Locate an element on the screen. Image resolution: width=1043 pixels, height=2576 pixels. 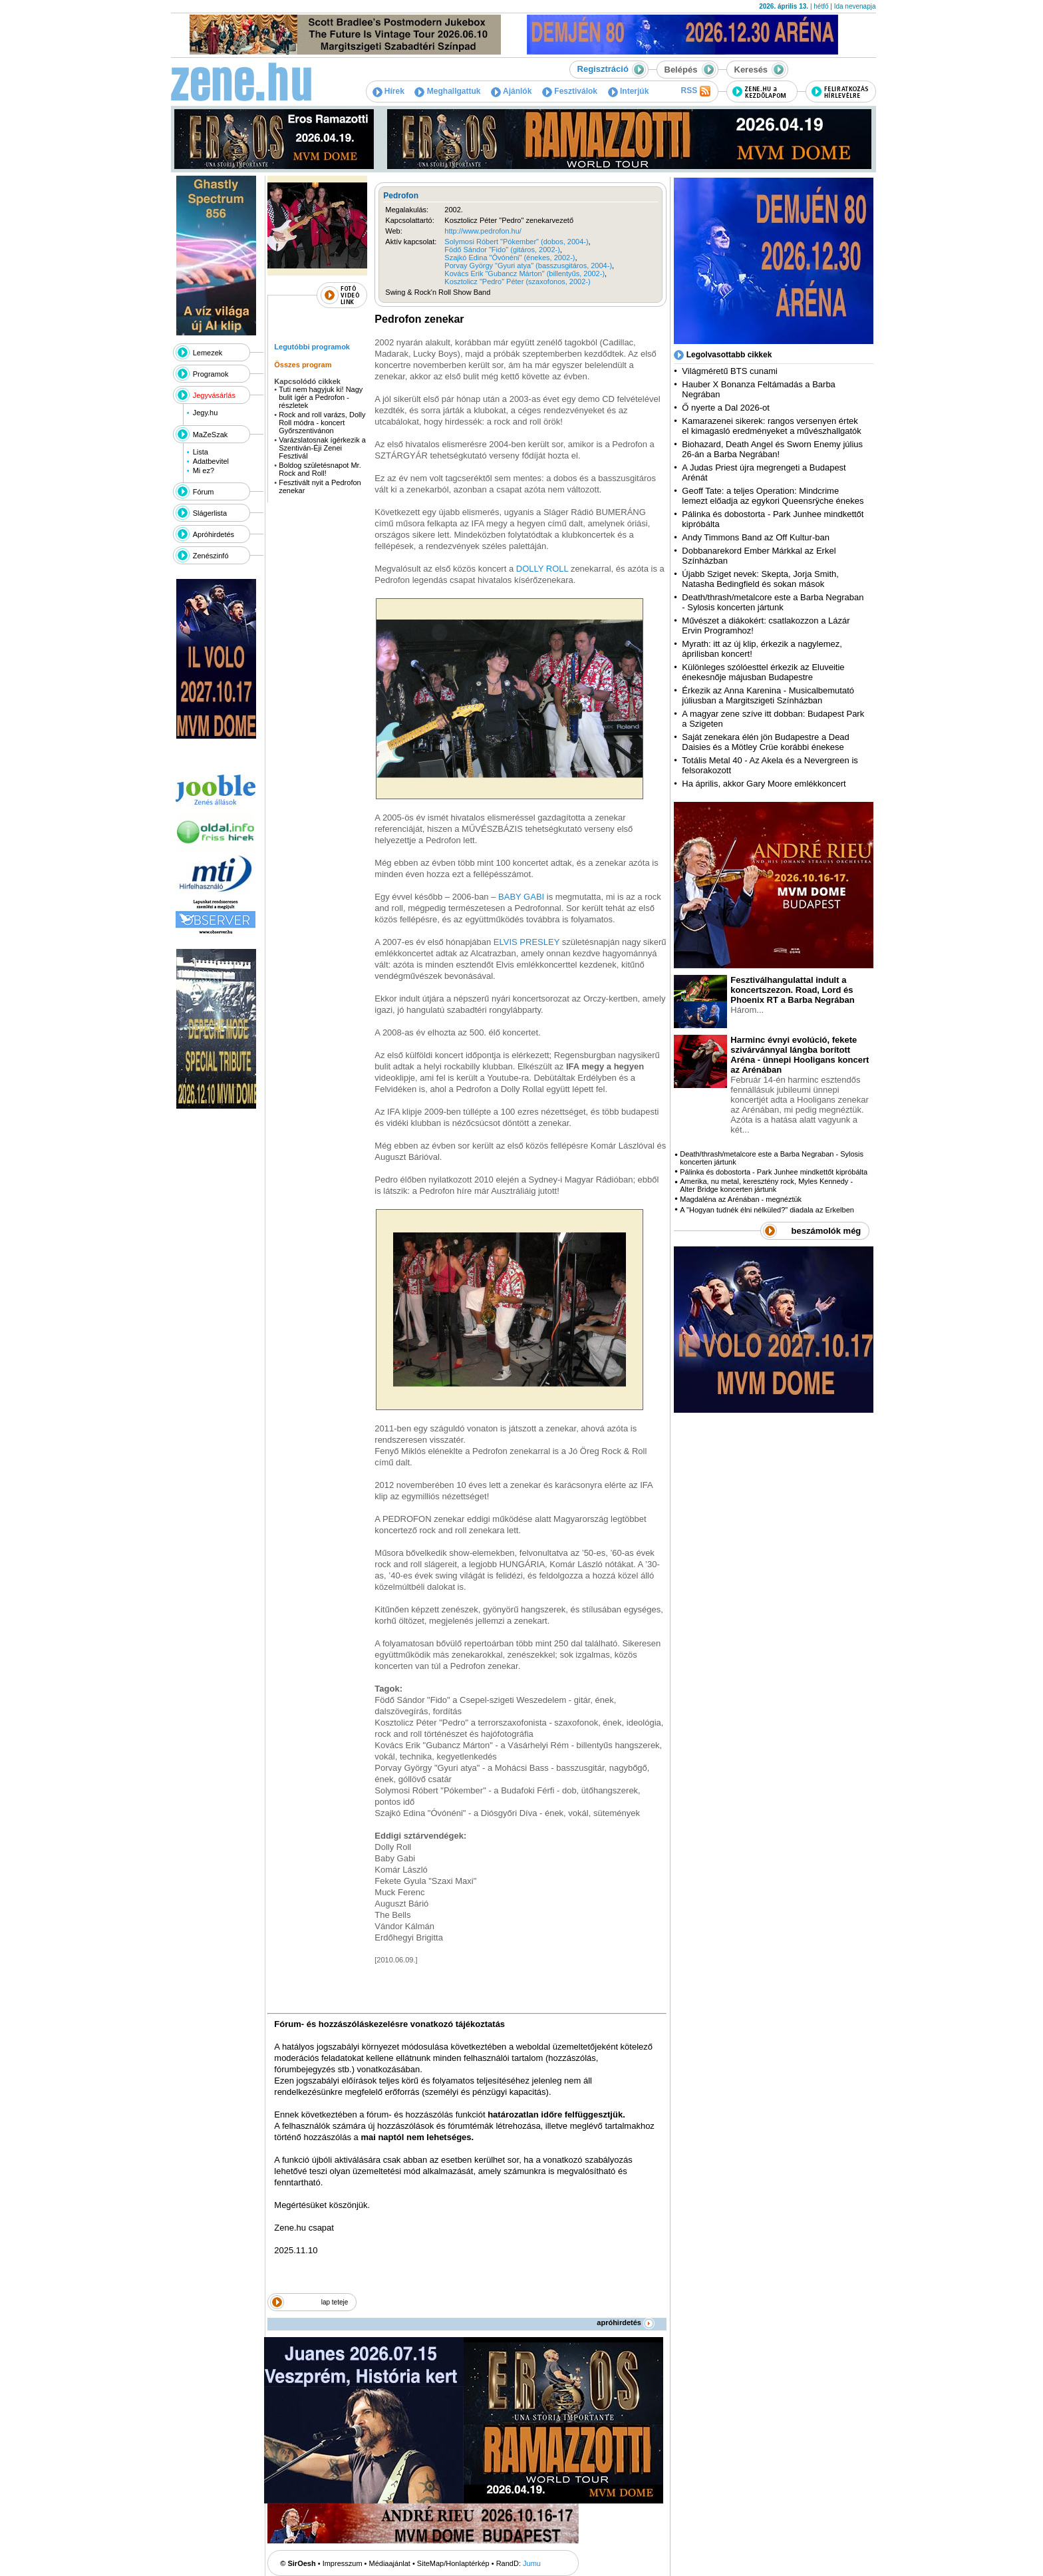
Fórum is located at coordinates (203, 492).